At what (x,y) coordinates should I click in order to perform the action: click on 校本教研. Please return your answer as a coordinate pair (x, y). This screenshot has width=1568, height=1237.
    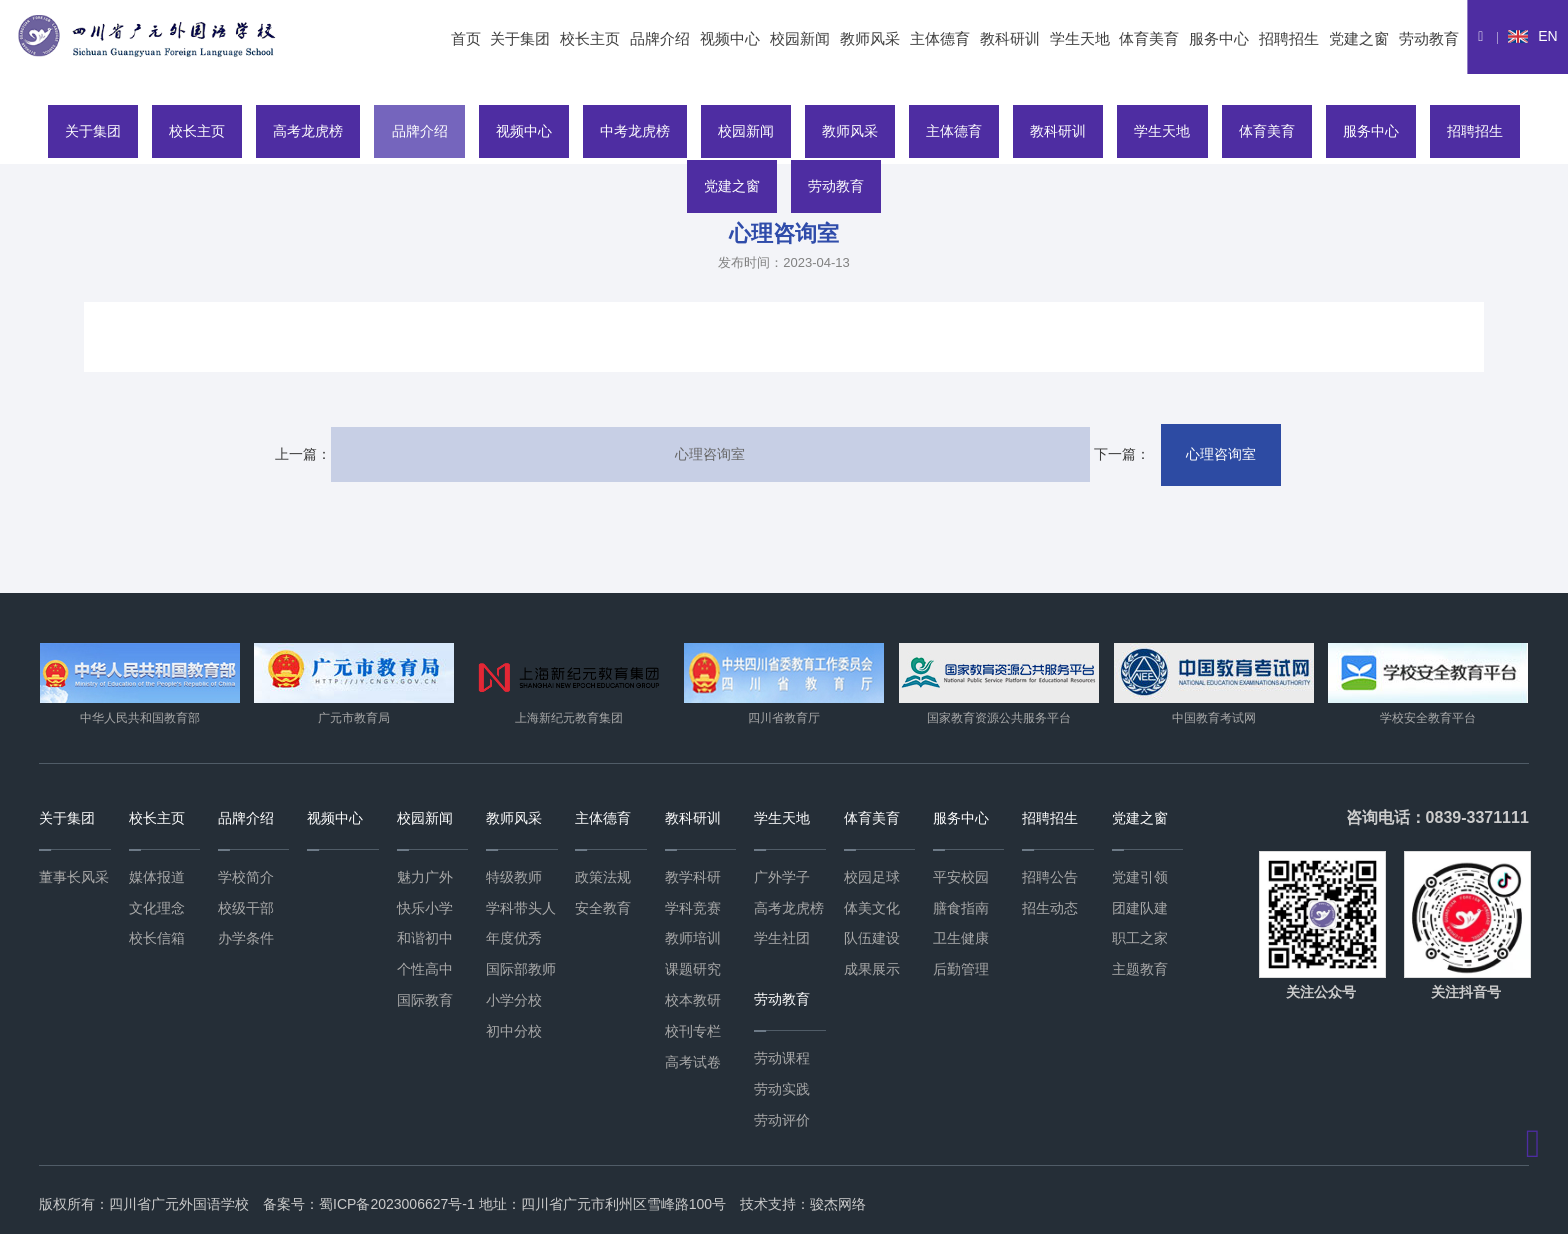
    Looking at the image, I should click on (693, 1002).